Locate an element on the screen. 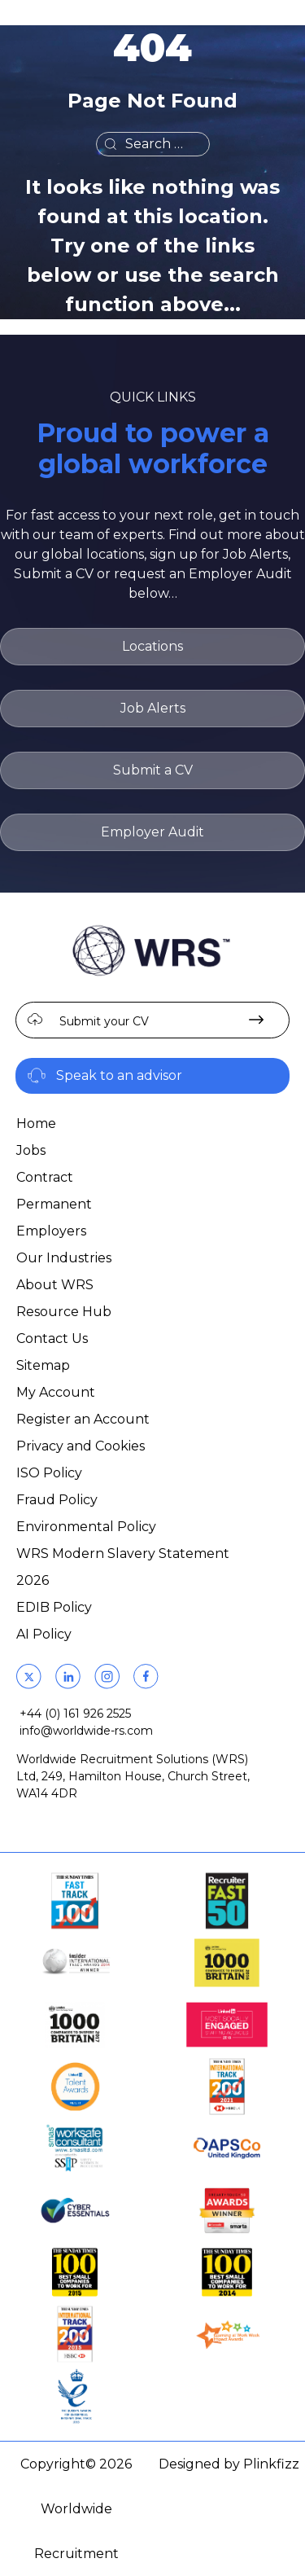 This screenshot has width=305, height=2576. Submit your CV is located at coordinates (104, 1021).